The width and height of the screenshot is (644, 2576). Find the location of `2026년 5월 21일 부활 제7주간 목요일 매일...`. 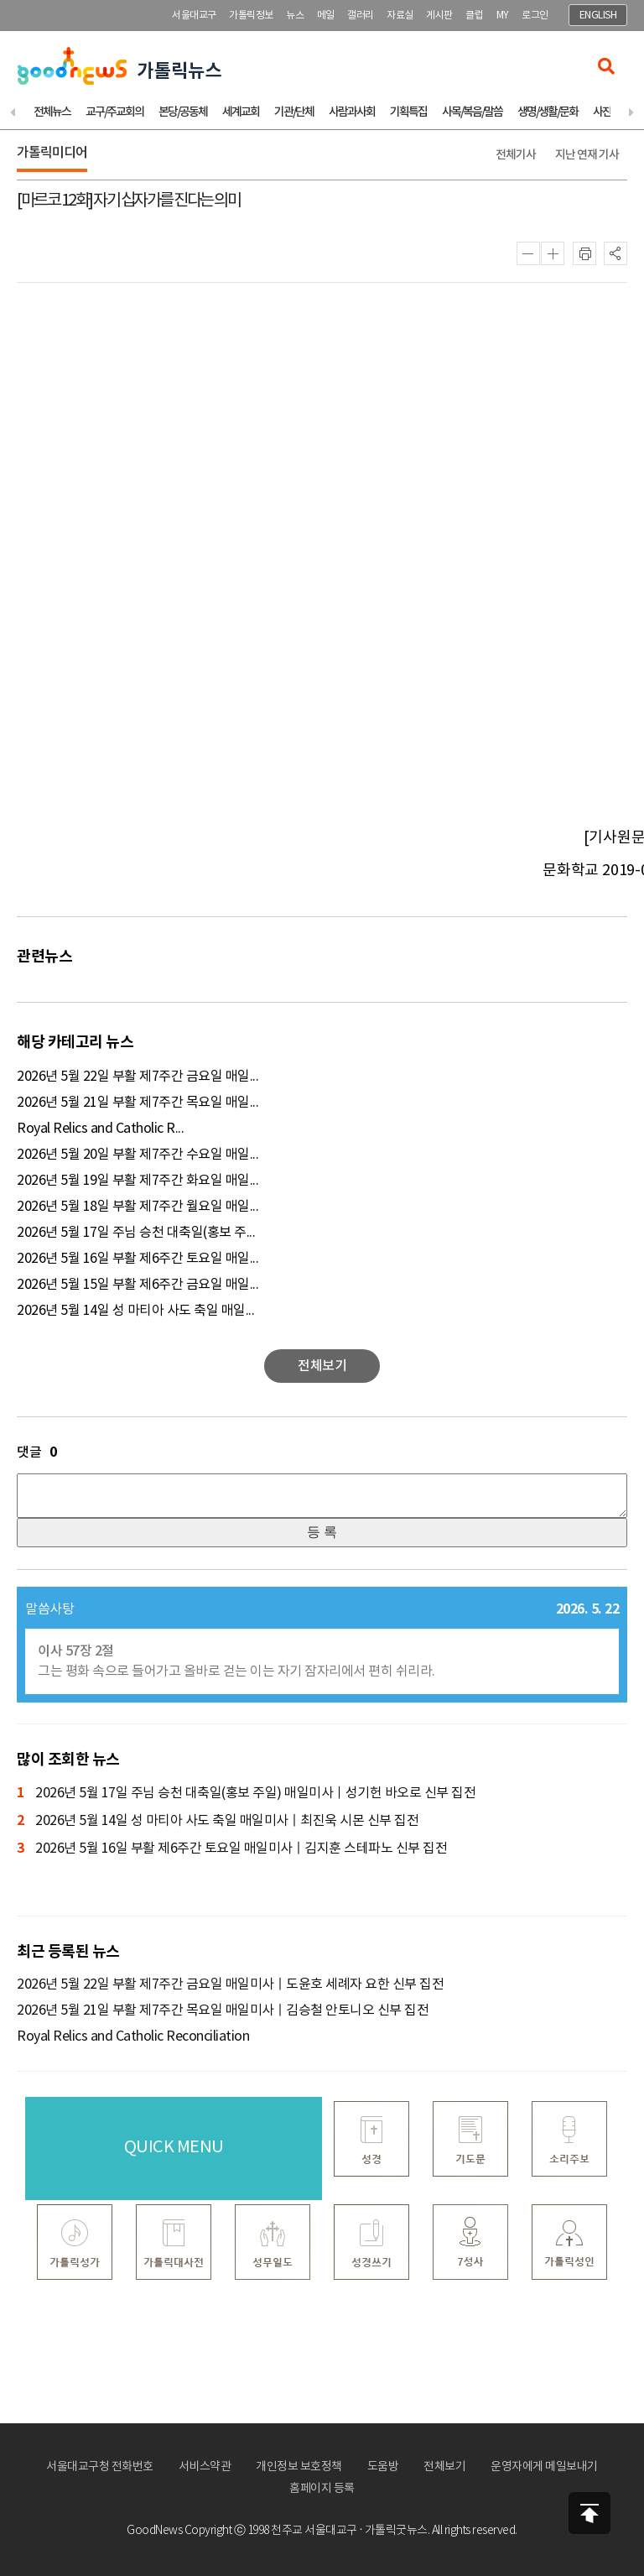

2026년 5월 21일 부활 제7주간 목요일 매일... is located at coordinates (137, 1102).